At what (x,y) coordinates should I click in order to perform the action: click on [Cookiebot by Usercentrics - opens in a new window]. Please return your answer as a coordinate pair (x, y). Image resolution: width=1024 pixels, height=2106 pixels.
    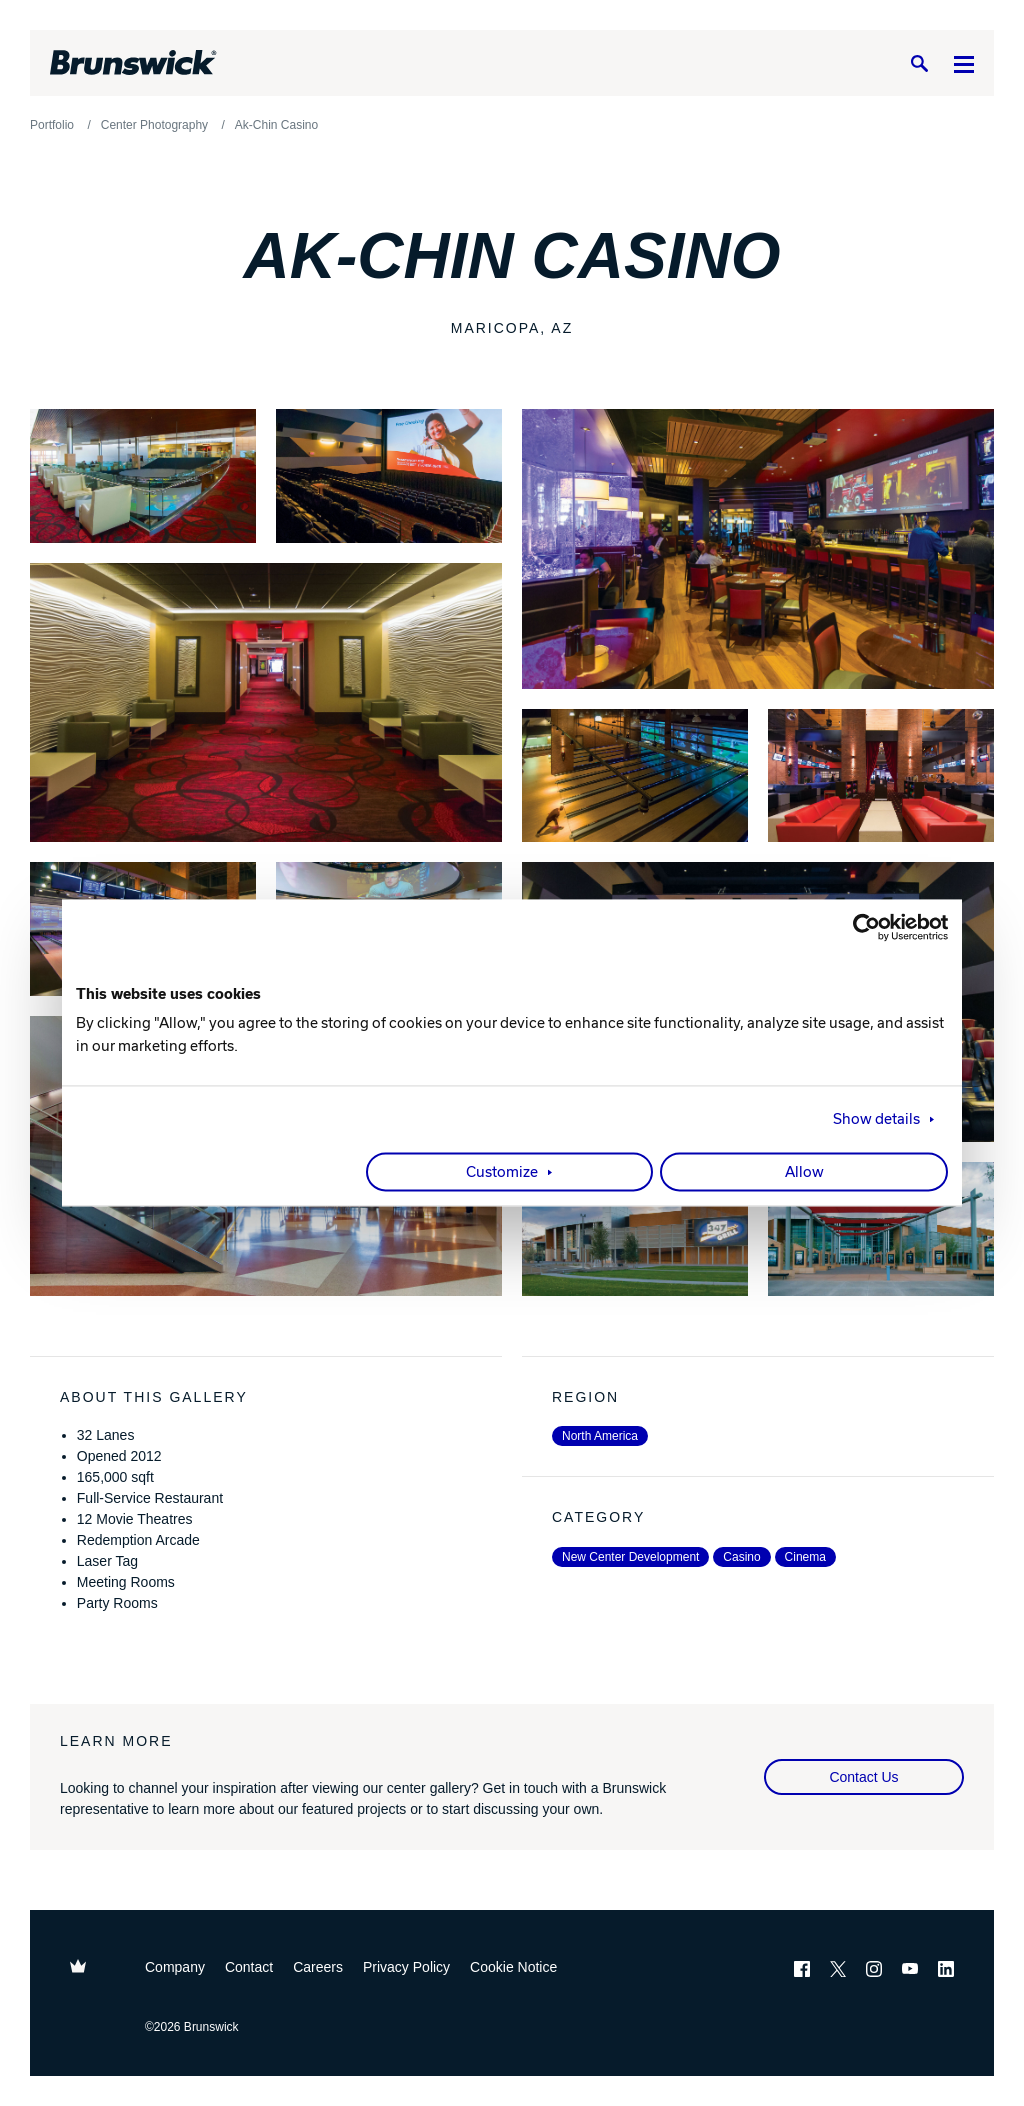
    Looking at the image, I should click on (860, 927).